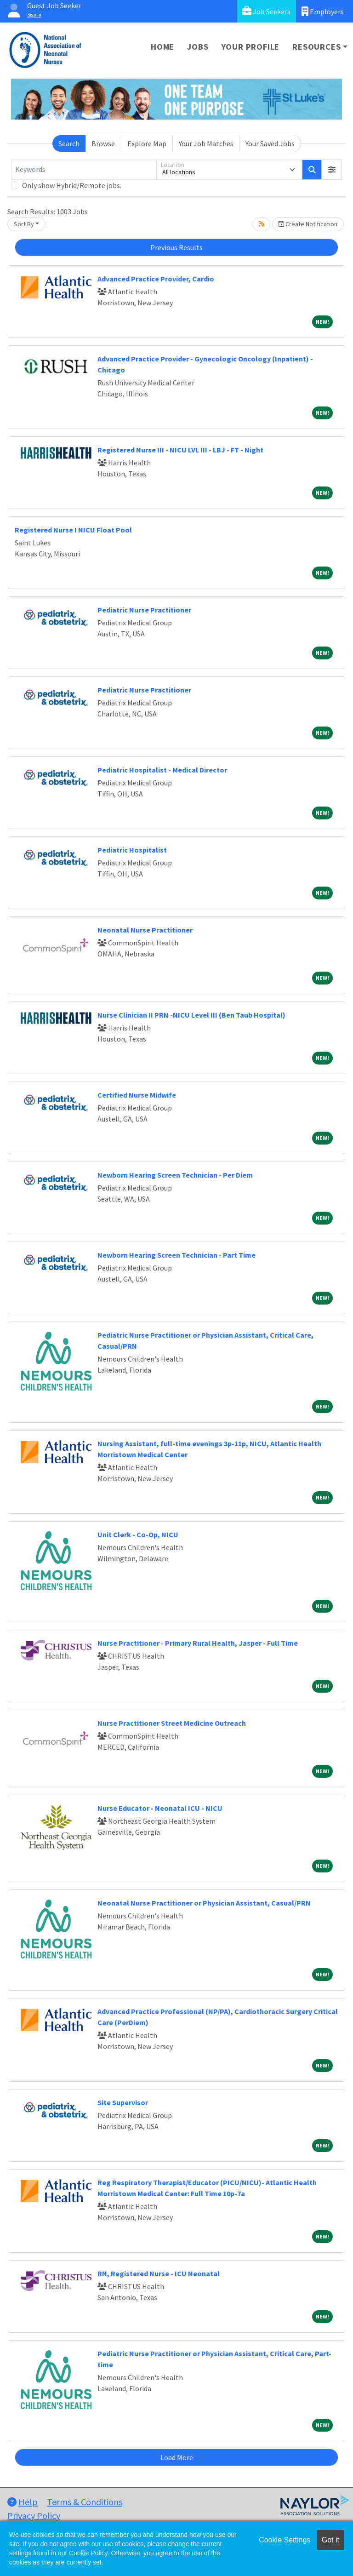  I want to click on [button], so click(332, 170).